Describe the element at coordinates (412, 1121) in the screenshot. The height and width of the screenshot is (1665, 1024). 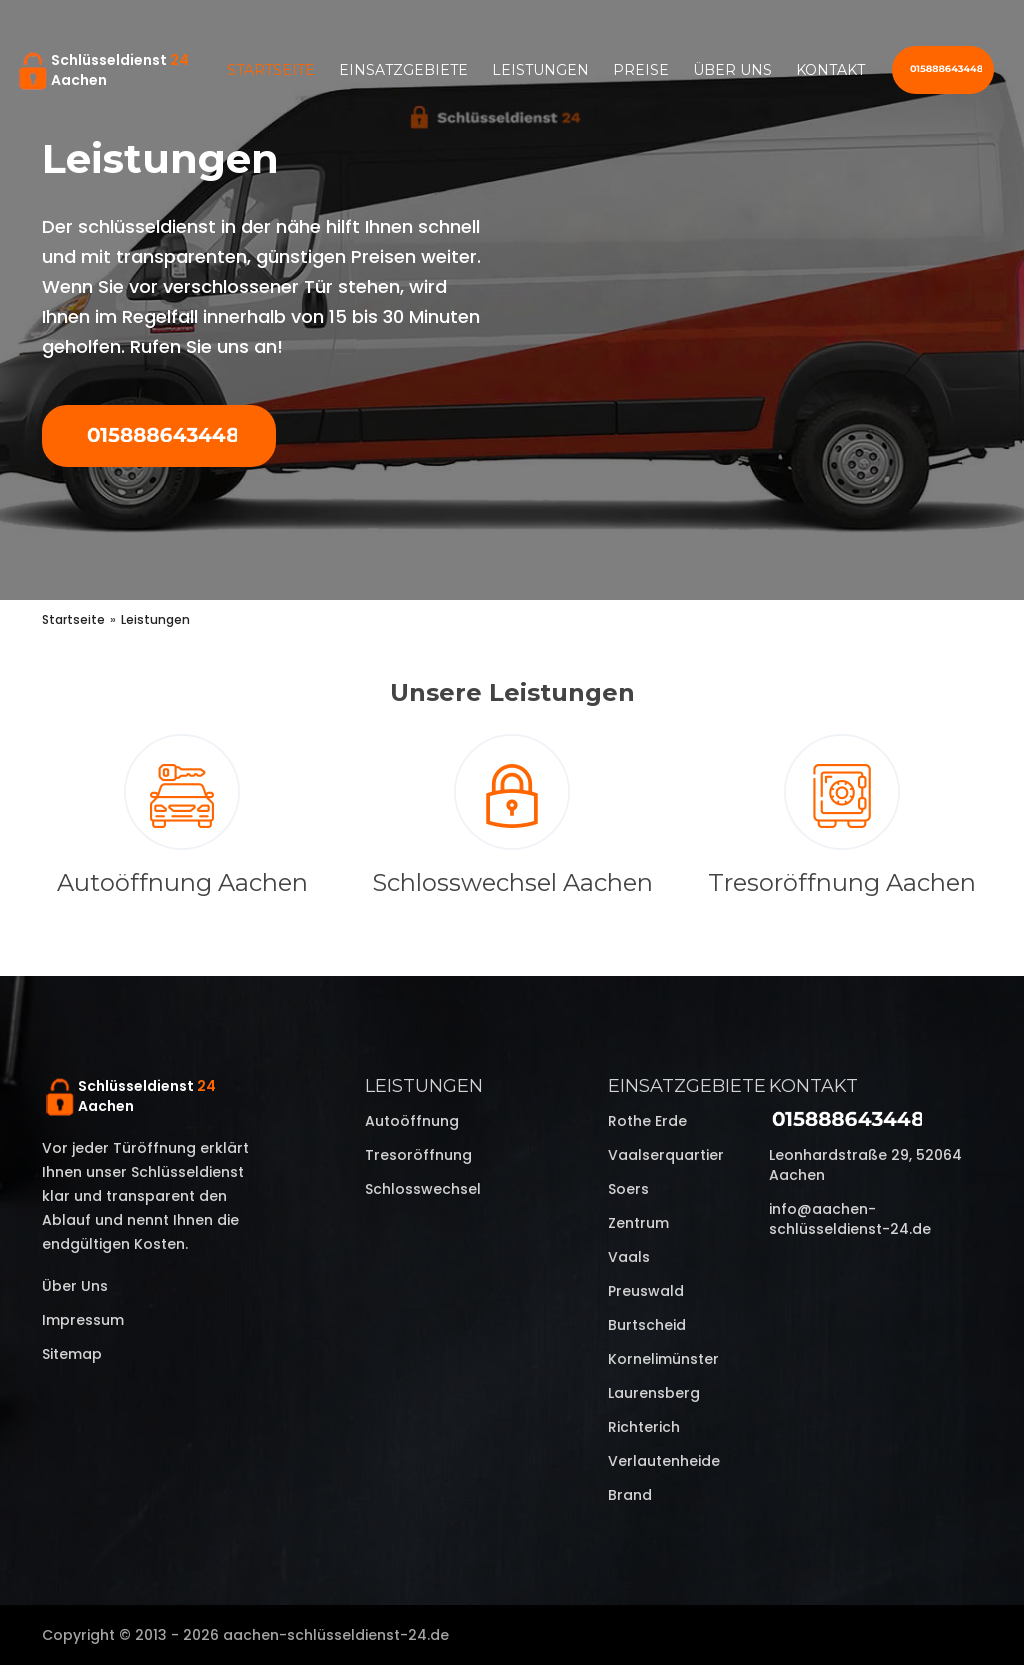
I see `Autoöffnung` at that location.